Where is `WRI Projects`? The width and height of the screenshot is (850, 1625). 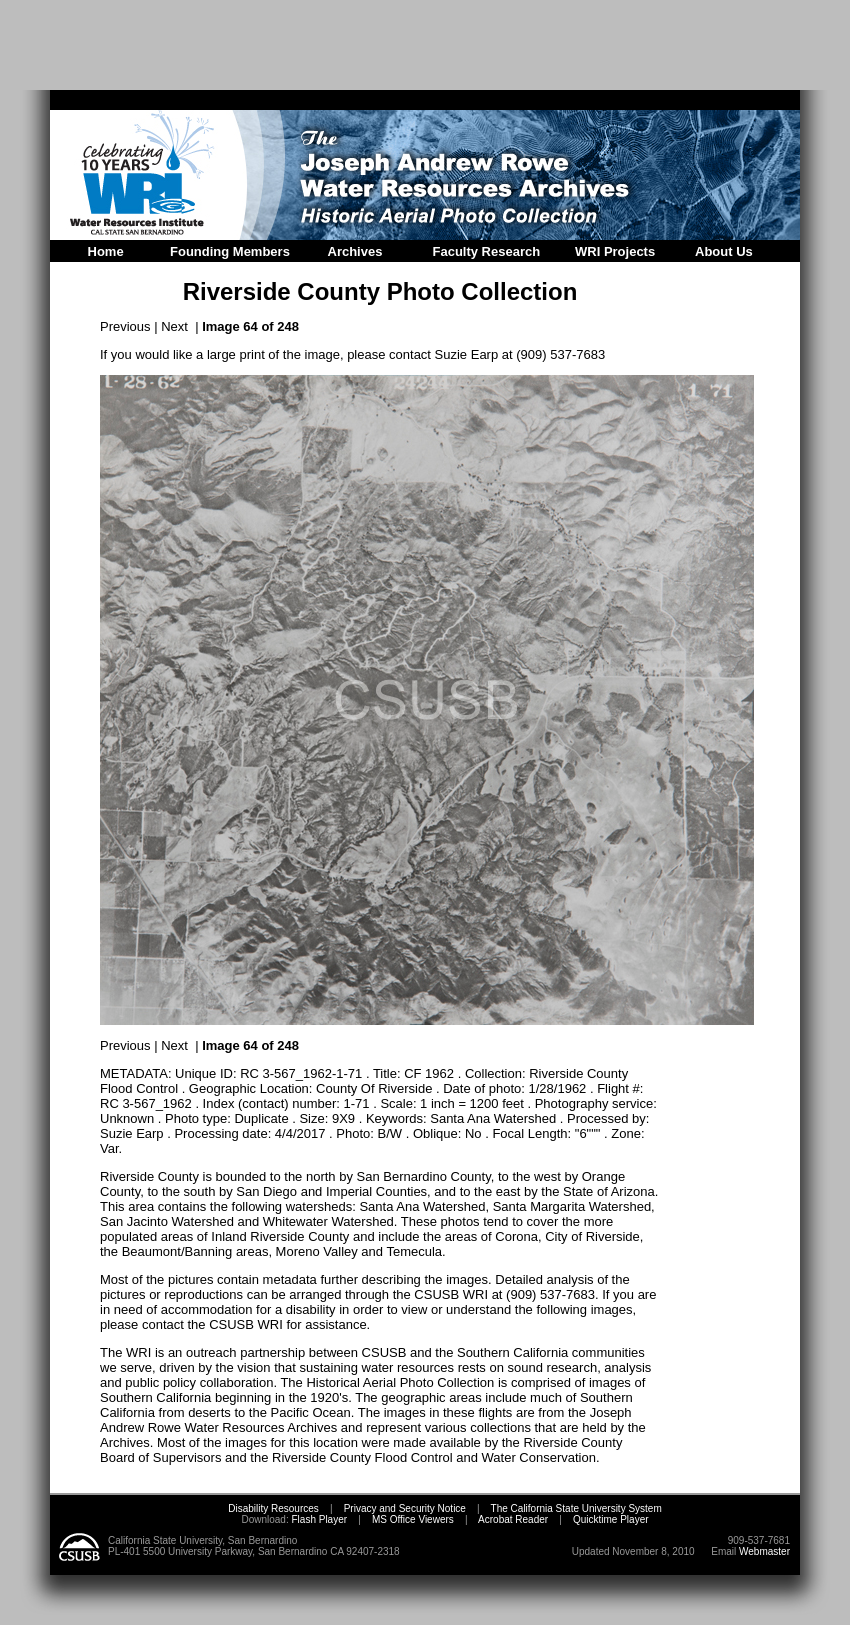
WRI Projects is located at coordinates (615, 251).